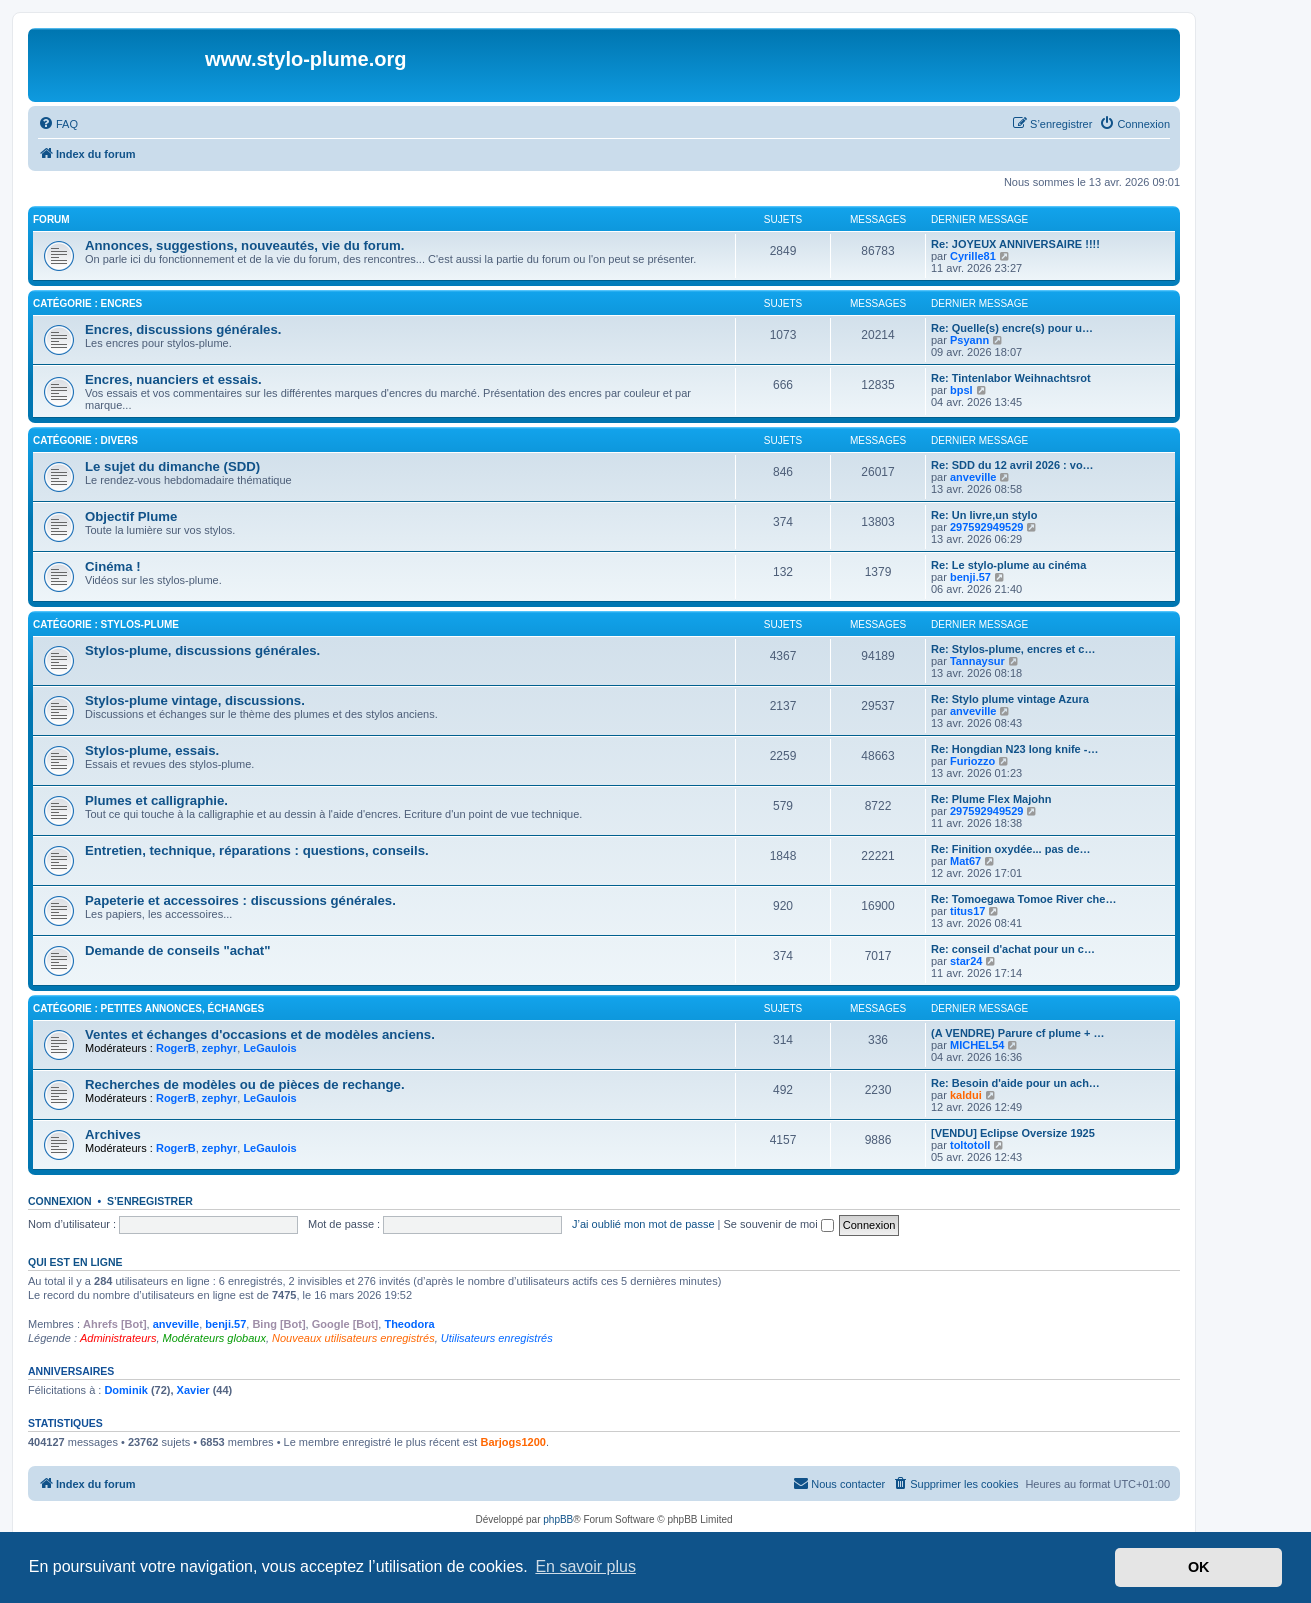 The width and height of the screenshot is (1311, 1603). Describe the element at coordinates (173, 379) in the screenshot. I see `Encres, nuanciers et essais.` at that location.